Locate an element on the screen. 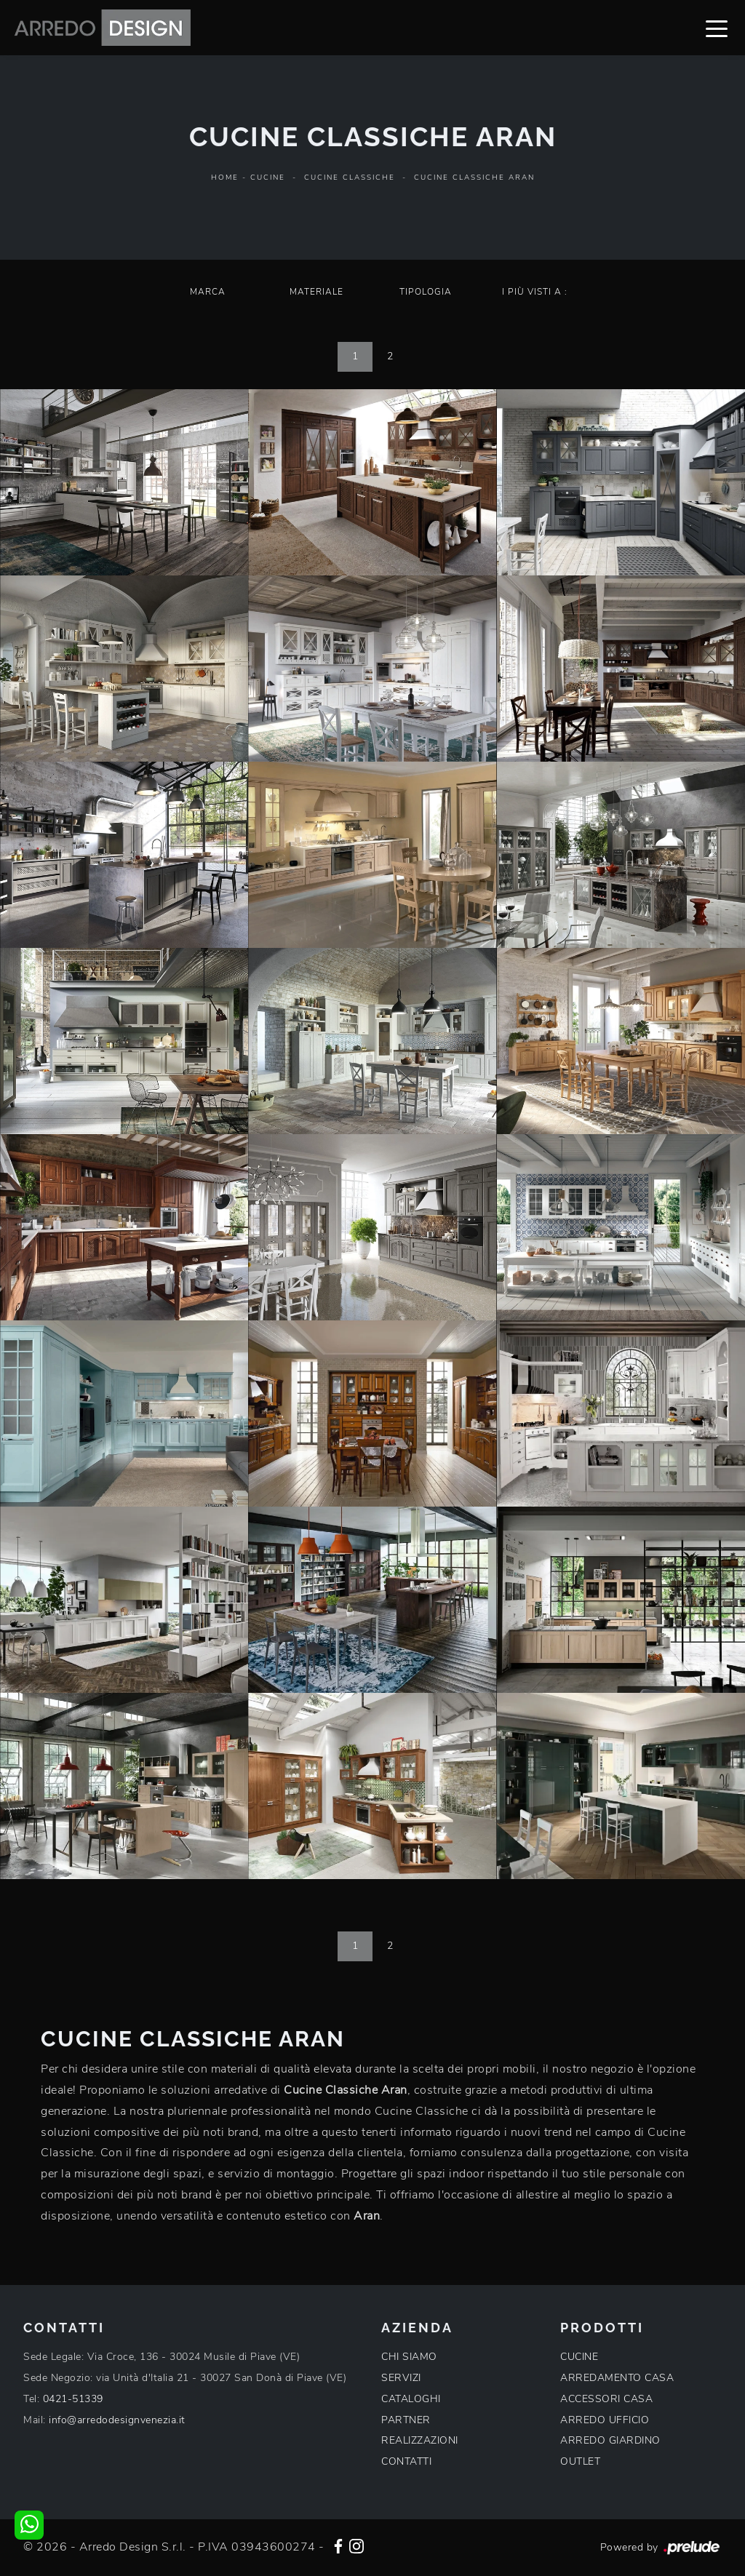 The image size is (745, 2576). PARTNER is located at coordinates (406, 2420).